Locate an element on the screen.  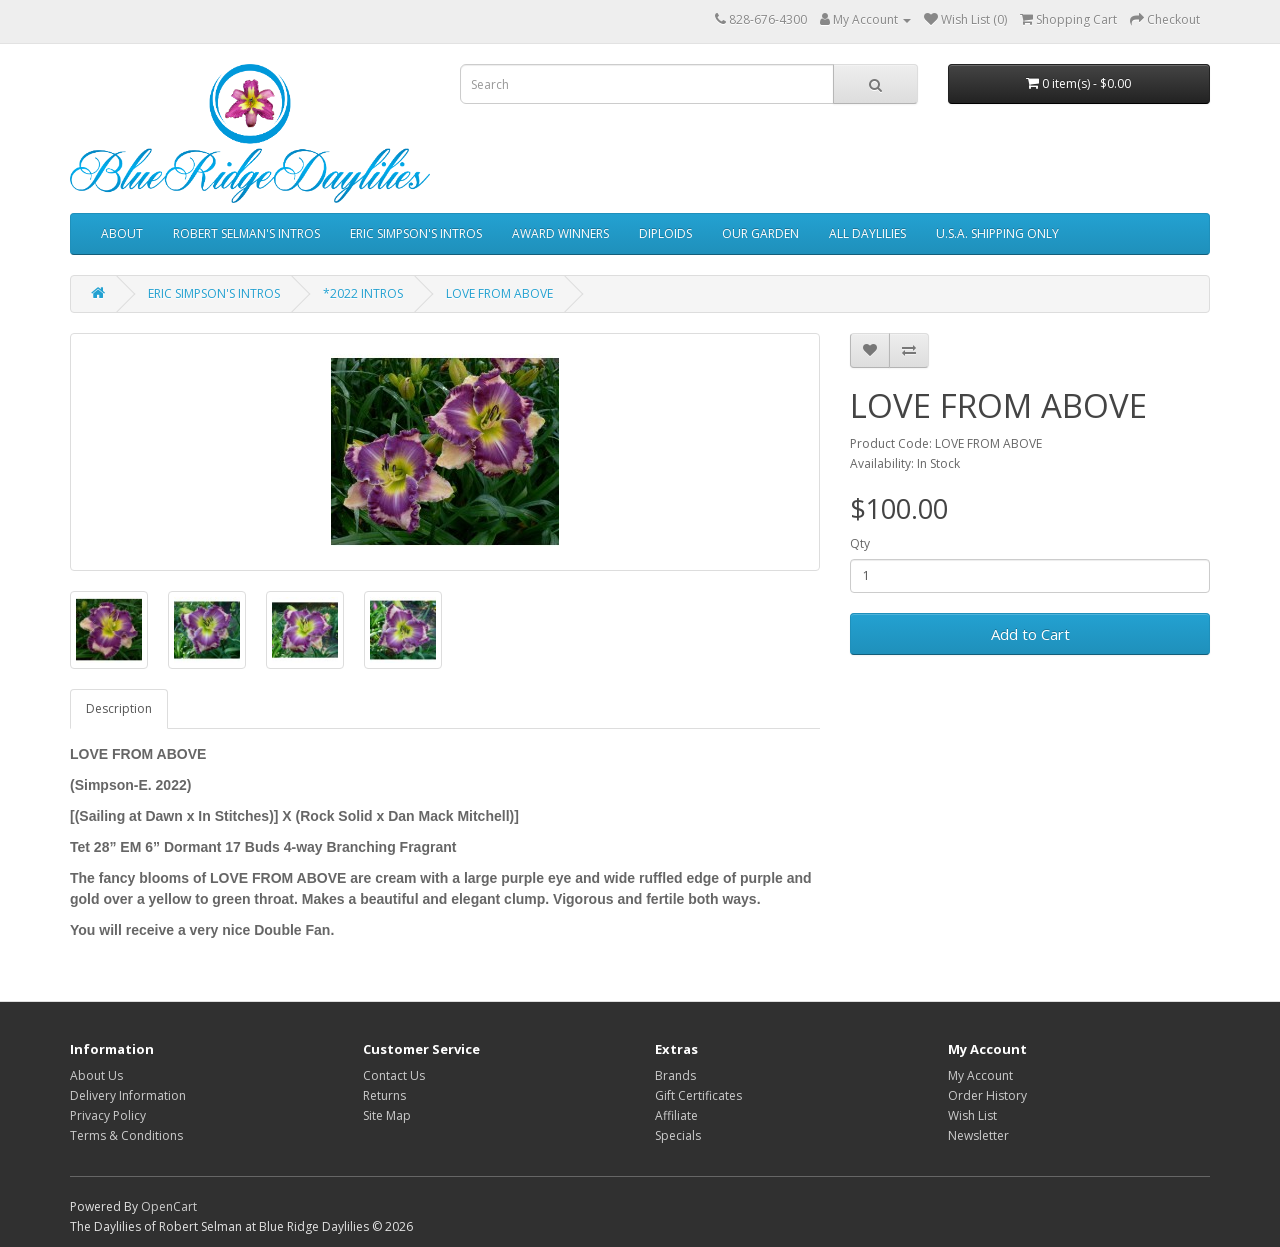
About Us is located at coordinates (96, 1075).